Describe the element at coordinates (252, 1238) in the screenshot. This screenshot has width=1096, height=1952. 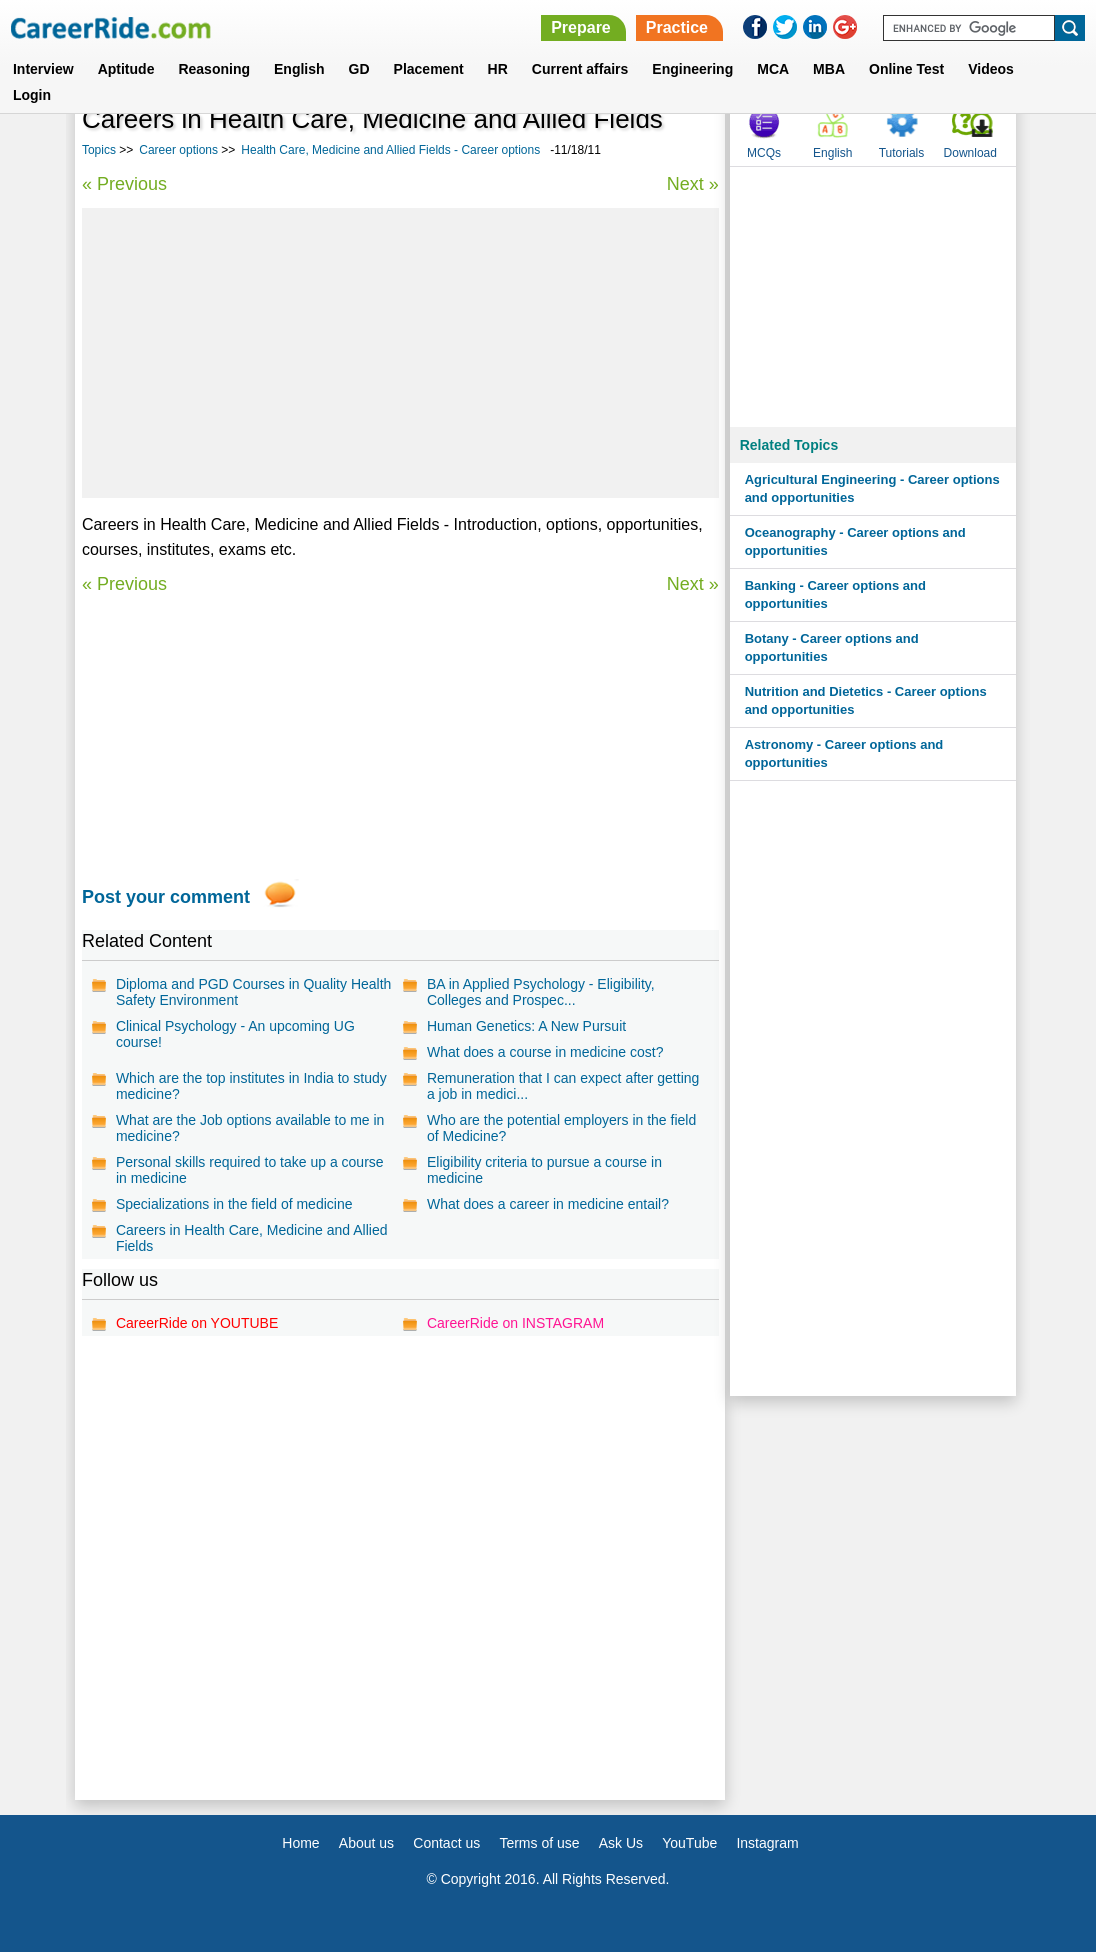
I see `Careers in Health Care, Medicine and Allied Fields` at that location.